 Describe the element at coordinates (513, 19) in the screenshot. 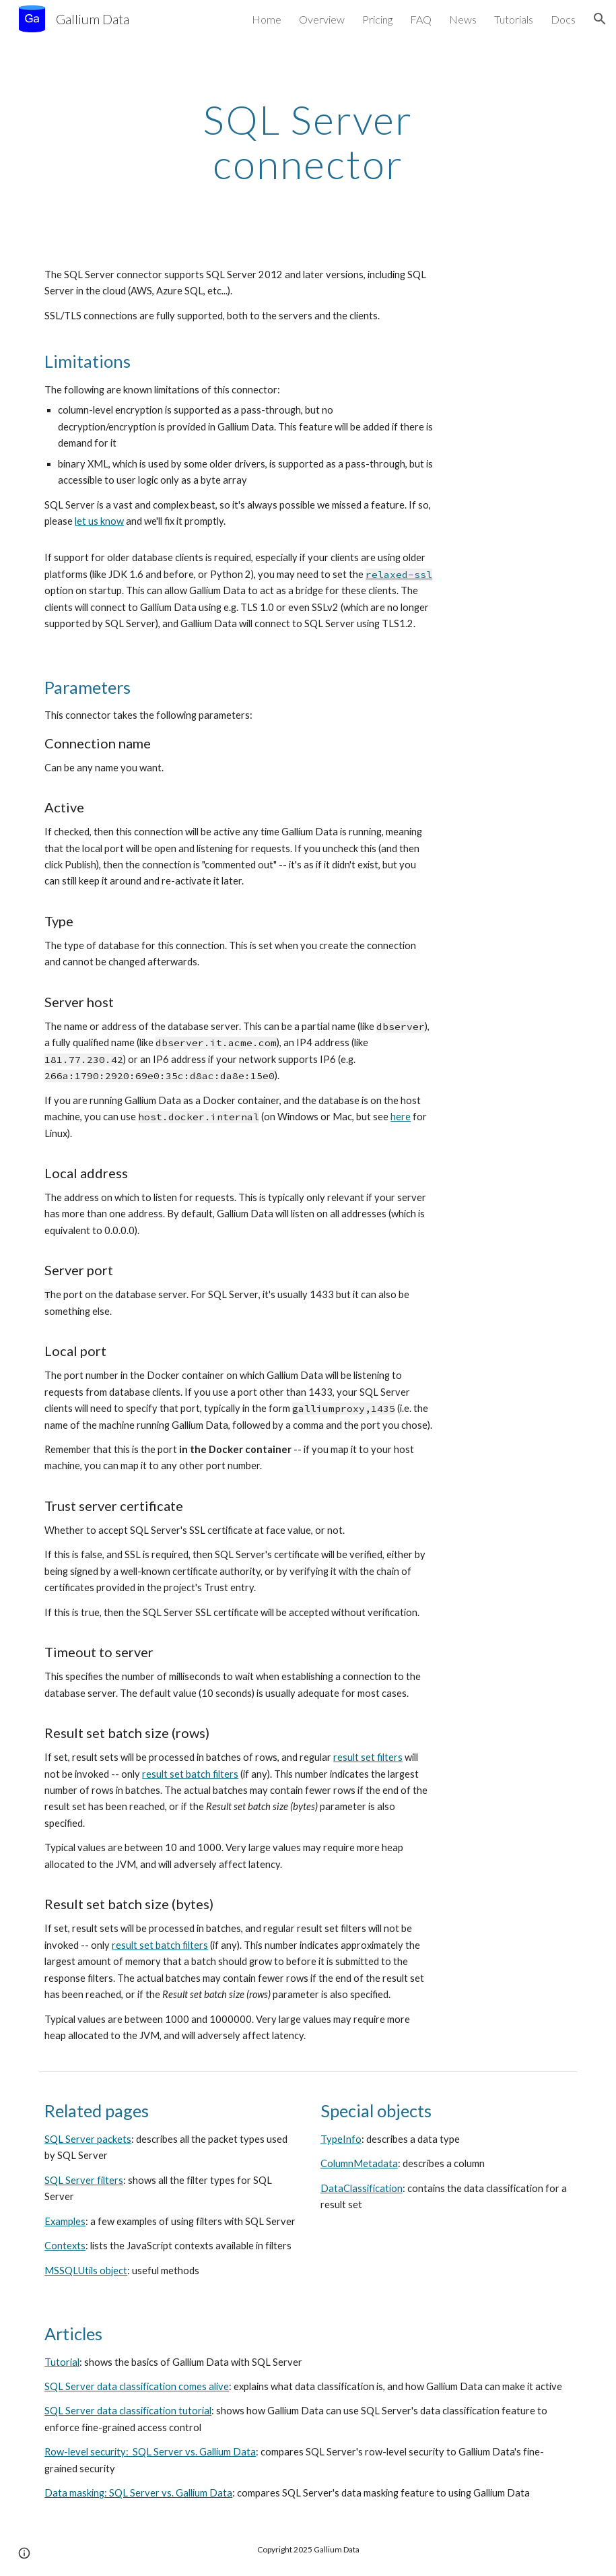

I see `Tutorials [link]` at that location.